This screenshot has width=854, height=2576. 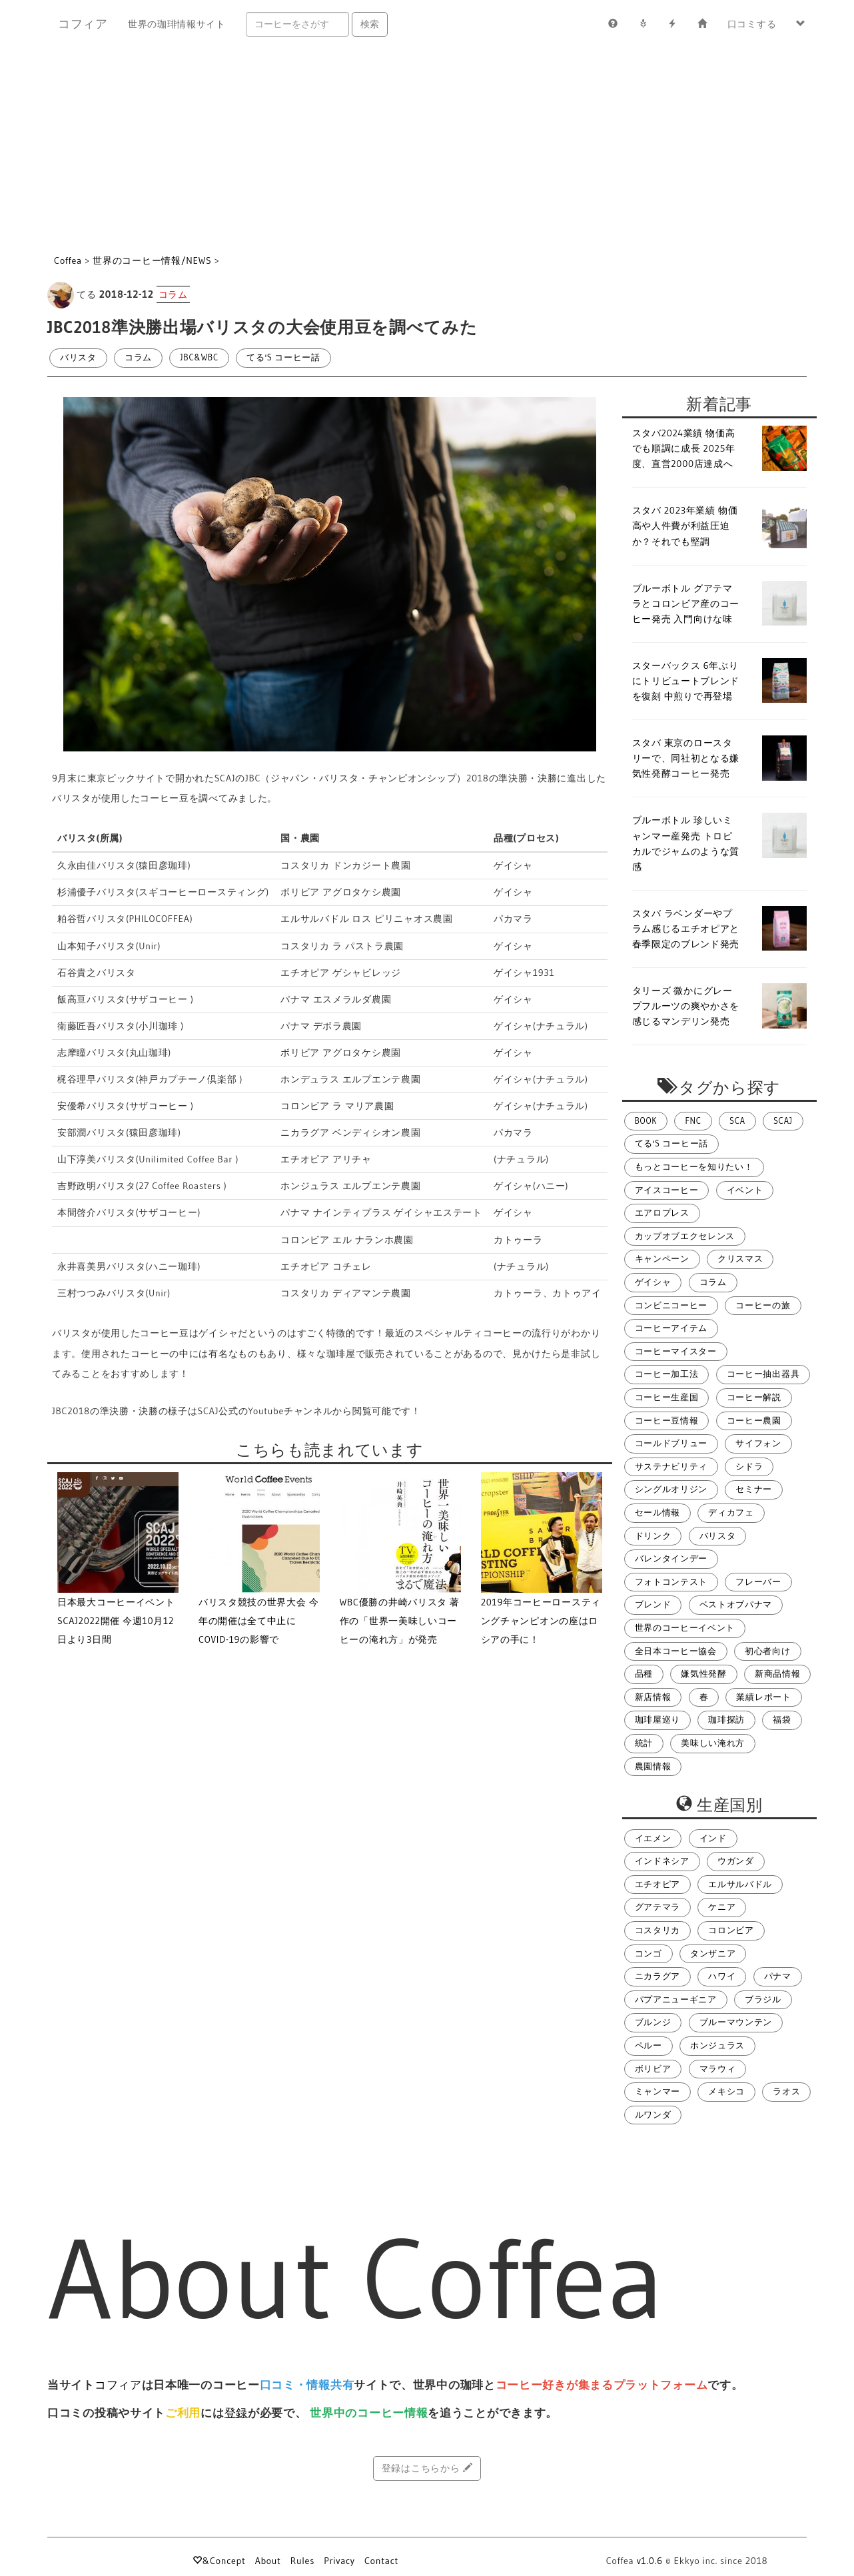 What do you see at coordinates (683, 448) in the screenshot?
I see `スタバ2024業績 物価高でも順調に成長 2025年度、直営2000店達成へ` at bounding box center [683, 448].